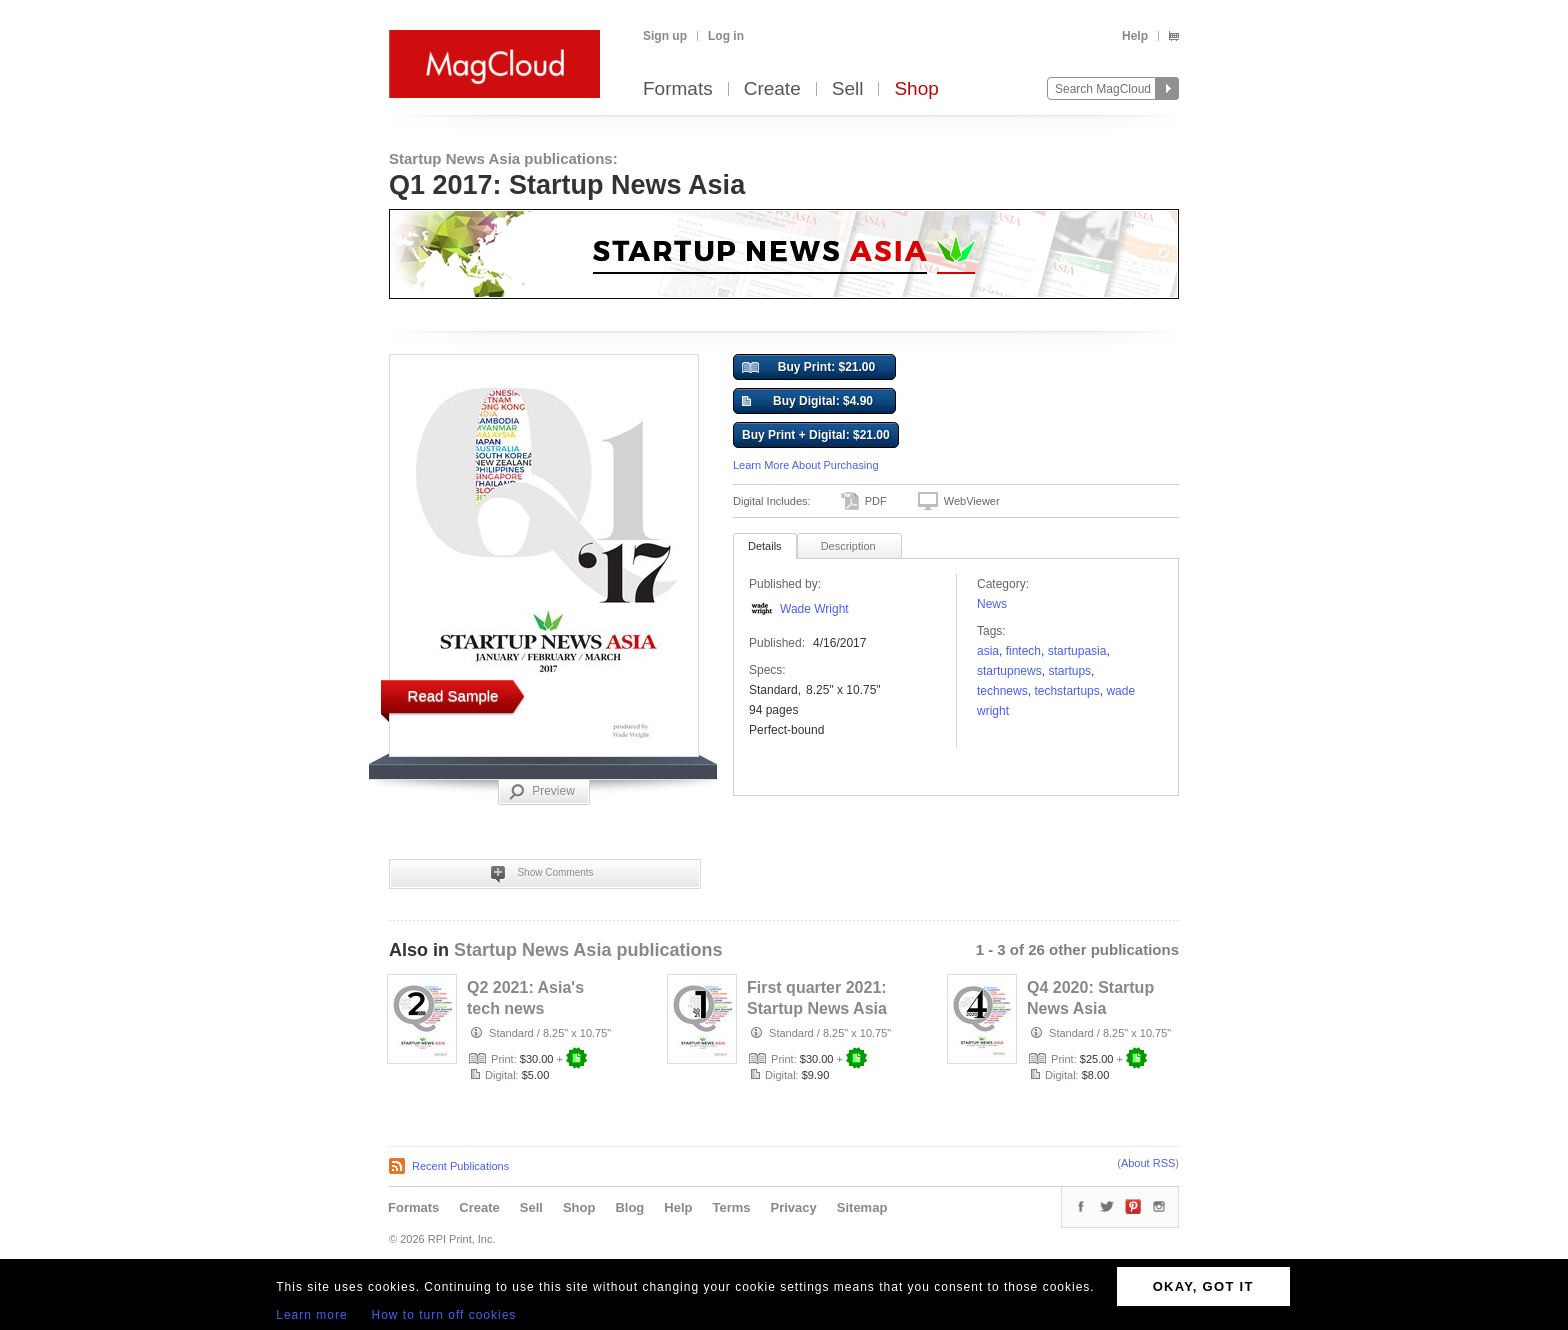 The image size is (1568, 1330). Describe the element at coordinates (1023, 651) in the screenshot. I see `FinTech` at that location.